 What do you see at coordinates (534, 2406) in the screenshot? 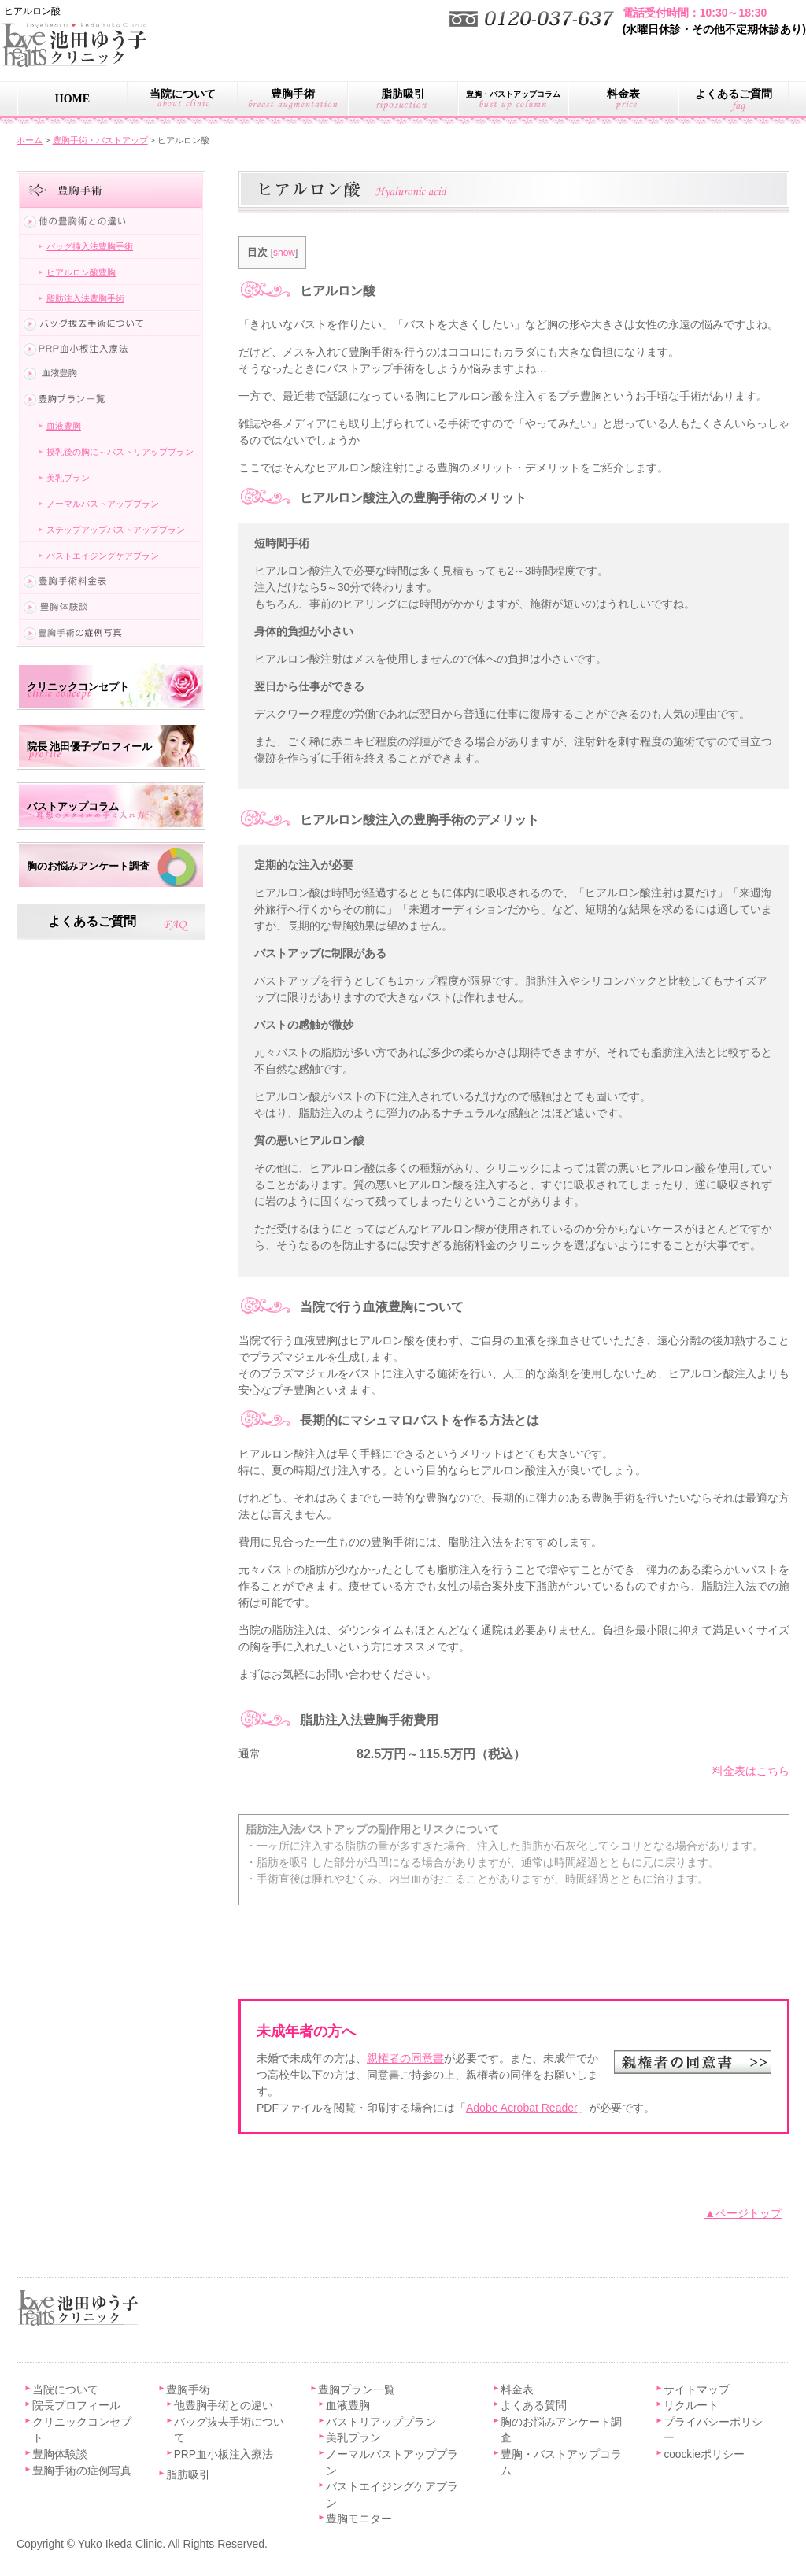
I see `よくある質問` at bounding box center [534, 2406].